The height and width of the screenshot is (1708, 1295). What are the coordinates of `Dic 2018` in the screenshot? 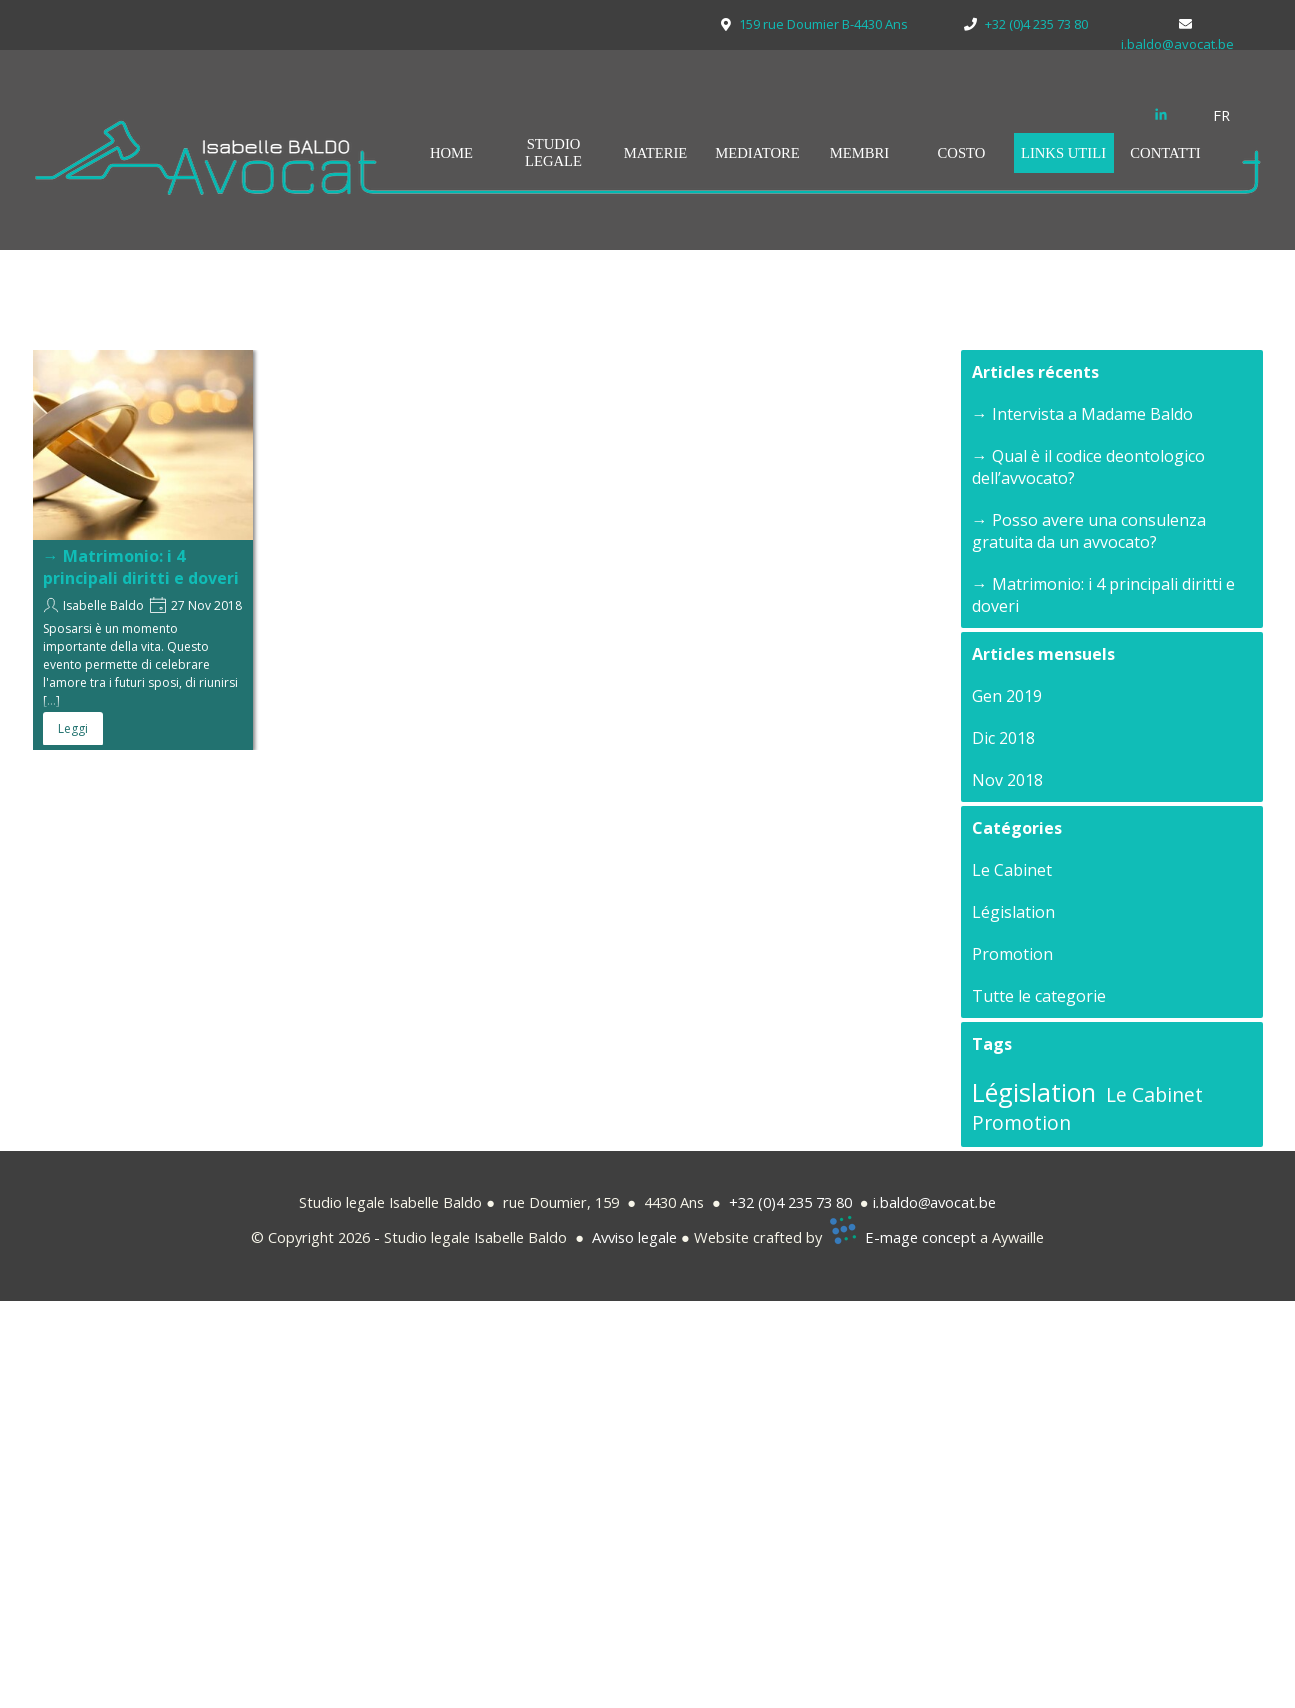 It's located at (1003, 738).